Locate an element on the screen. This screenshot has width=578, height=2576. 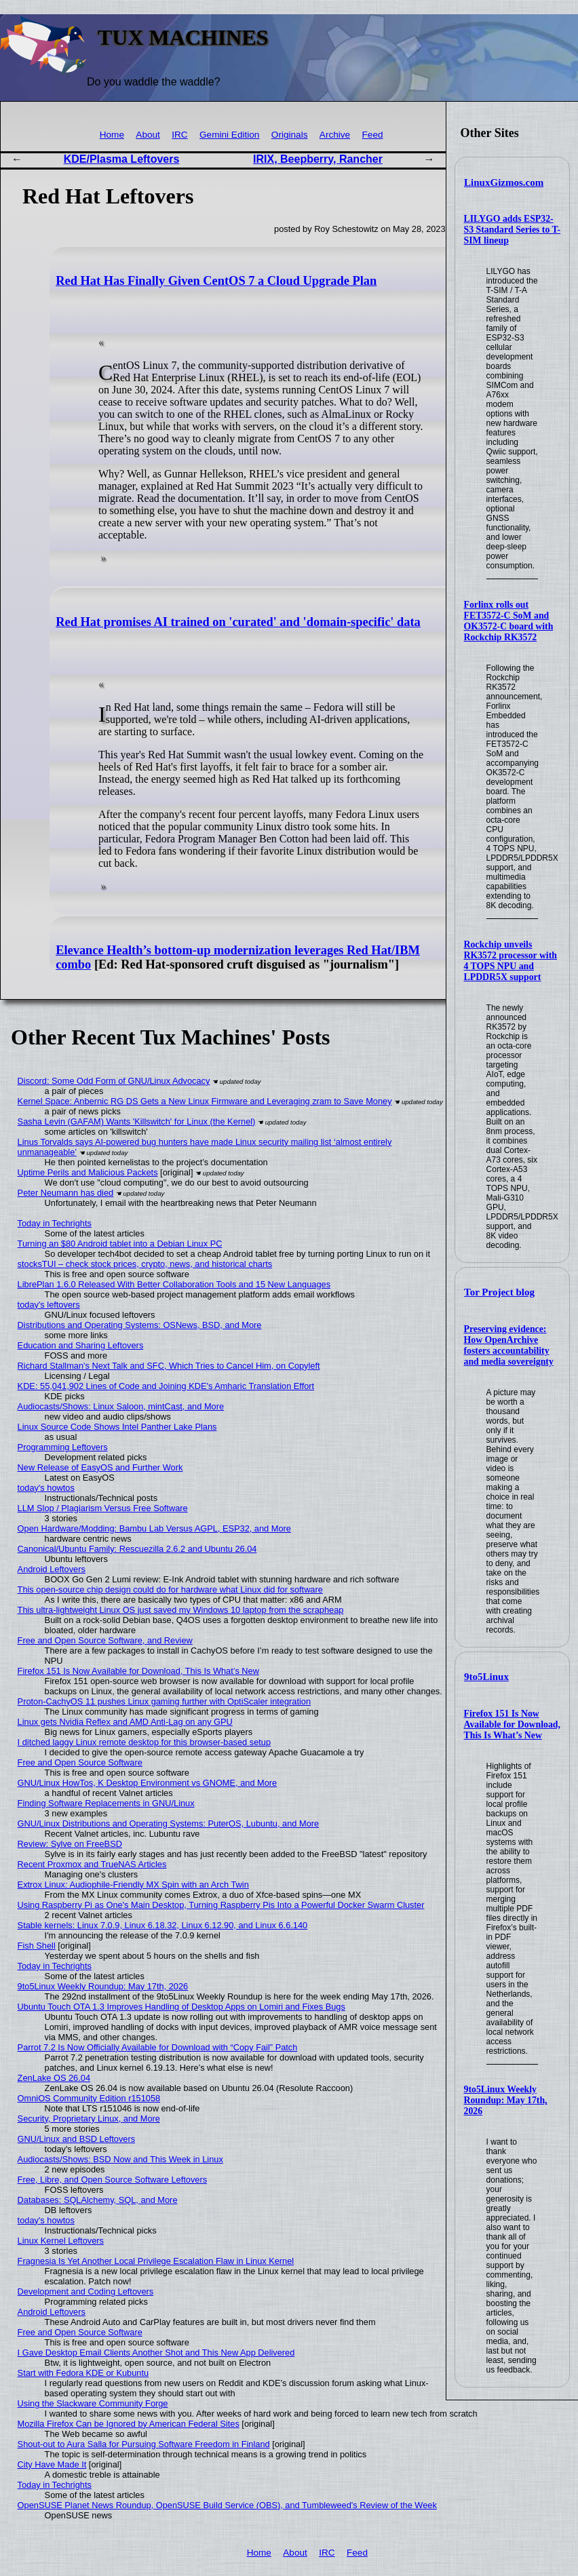
Linux Source Code Shows Intel Panther Lake Plans is located at coordinates (117, 1427).